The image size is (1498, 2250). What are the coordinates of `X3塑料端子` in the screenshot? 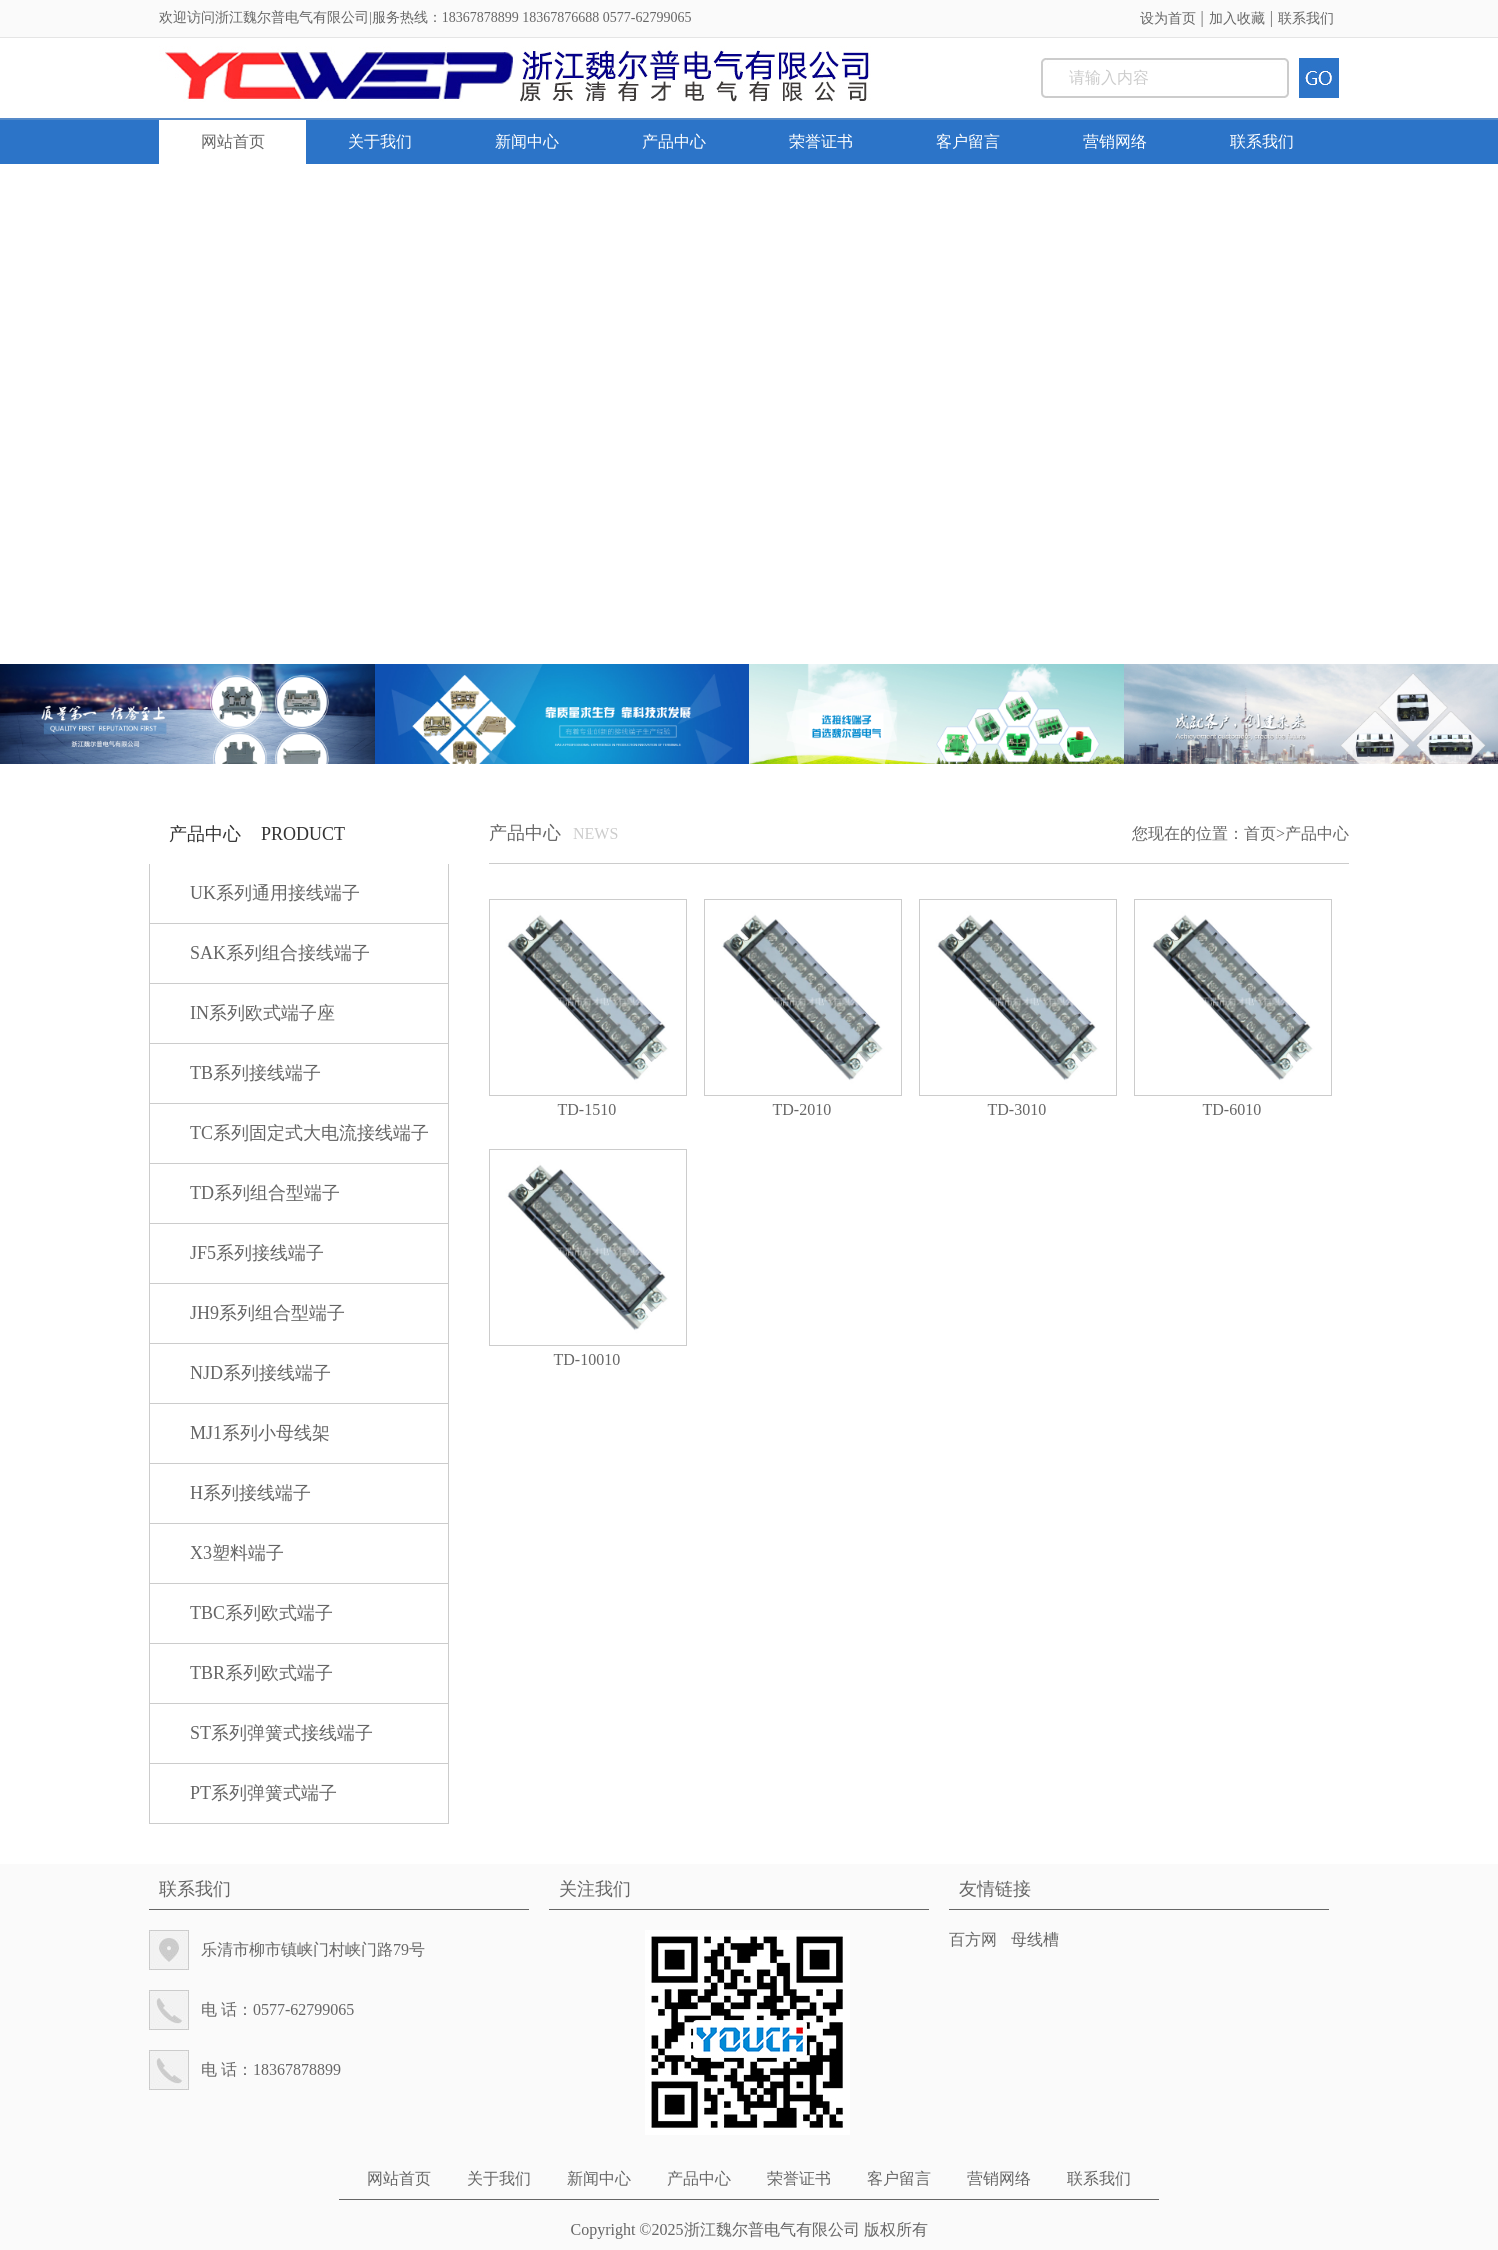 It's located at (237, 1553).